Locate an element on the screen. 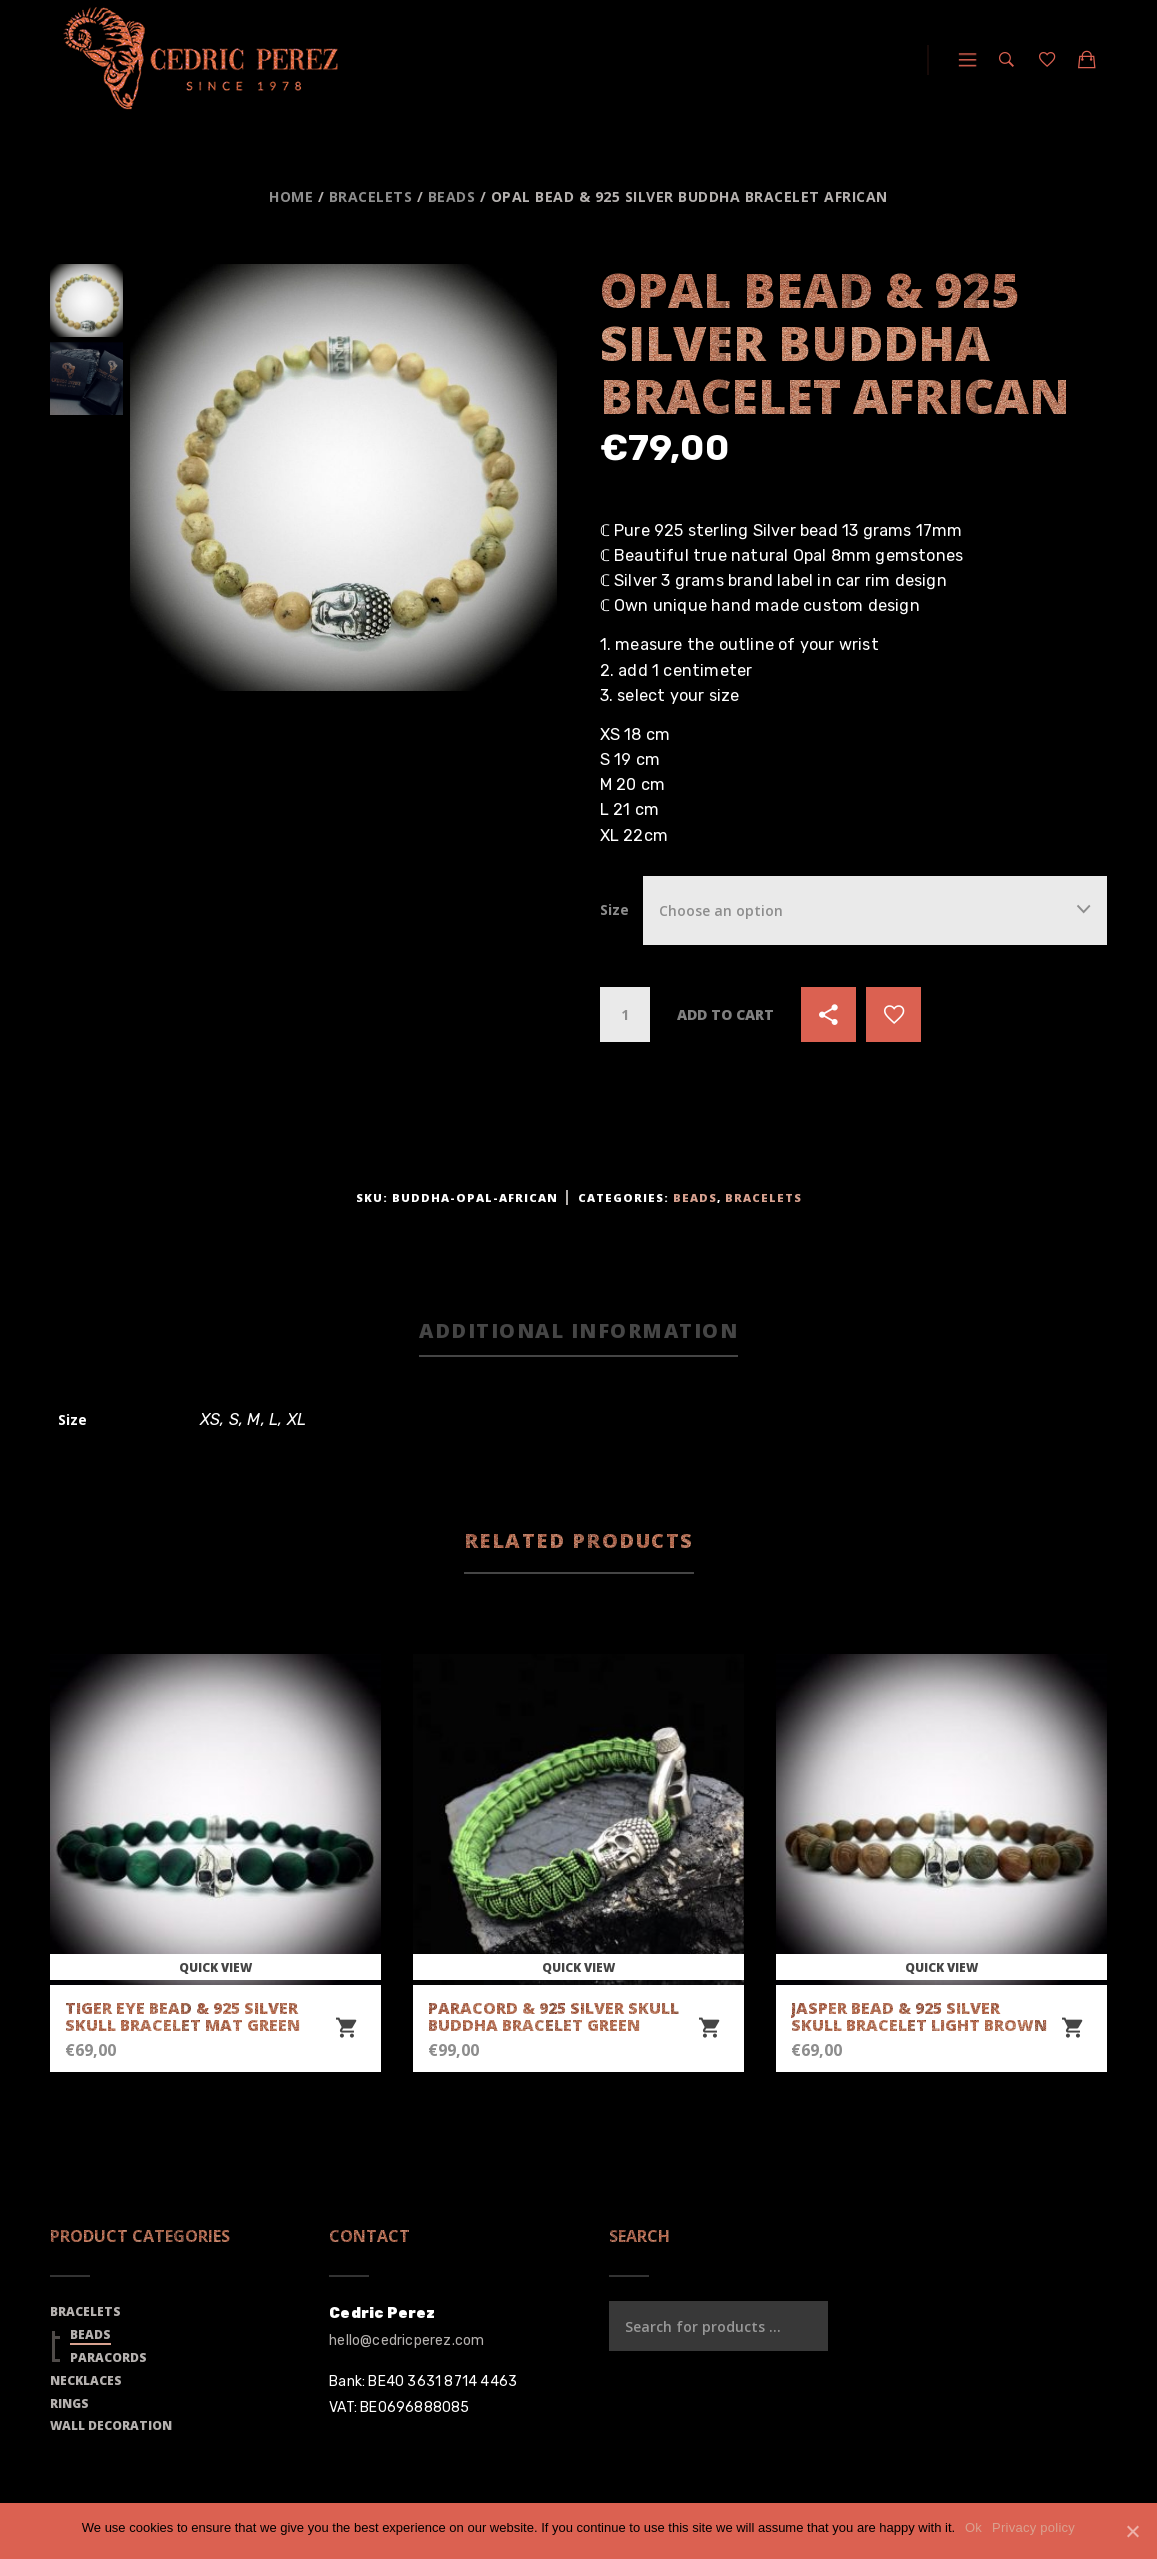  Ok is located at coordinates (973, 2527).